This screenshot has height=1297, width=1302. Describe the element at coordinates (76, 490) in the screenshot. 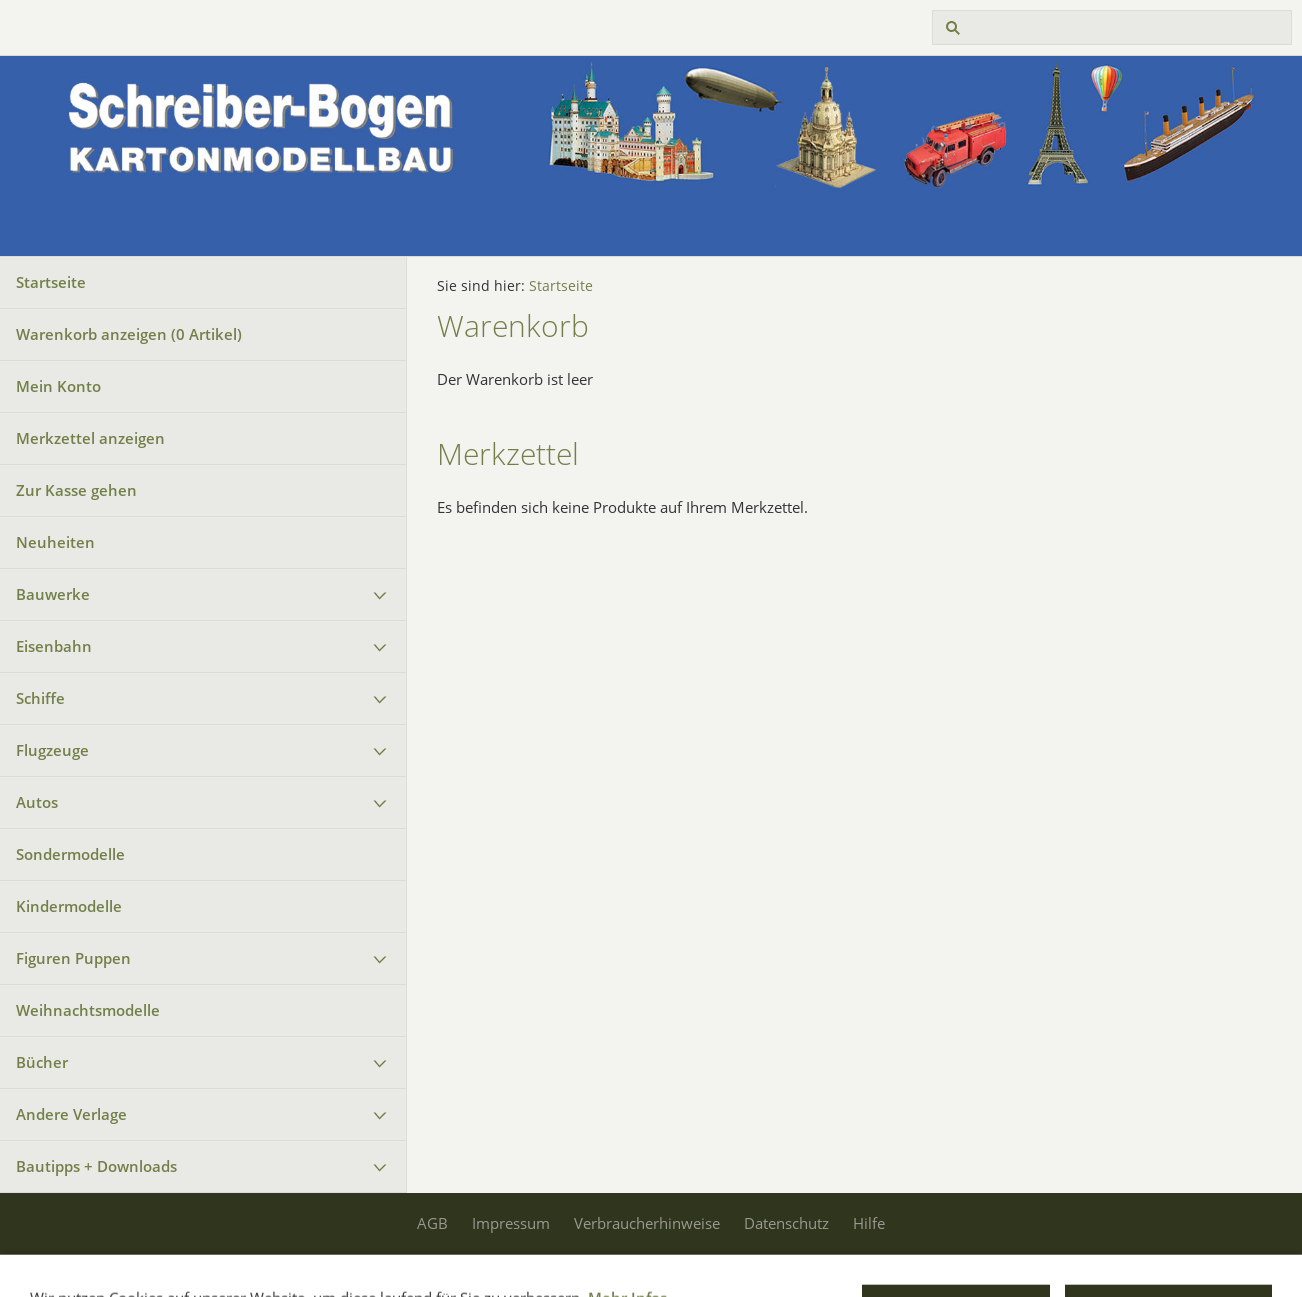

I see `Zur Kasse gehen` at that location.